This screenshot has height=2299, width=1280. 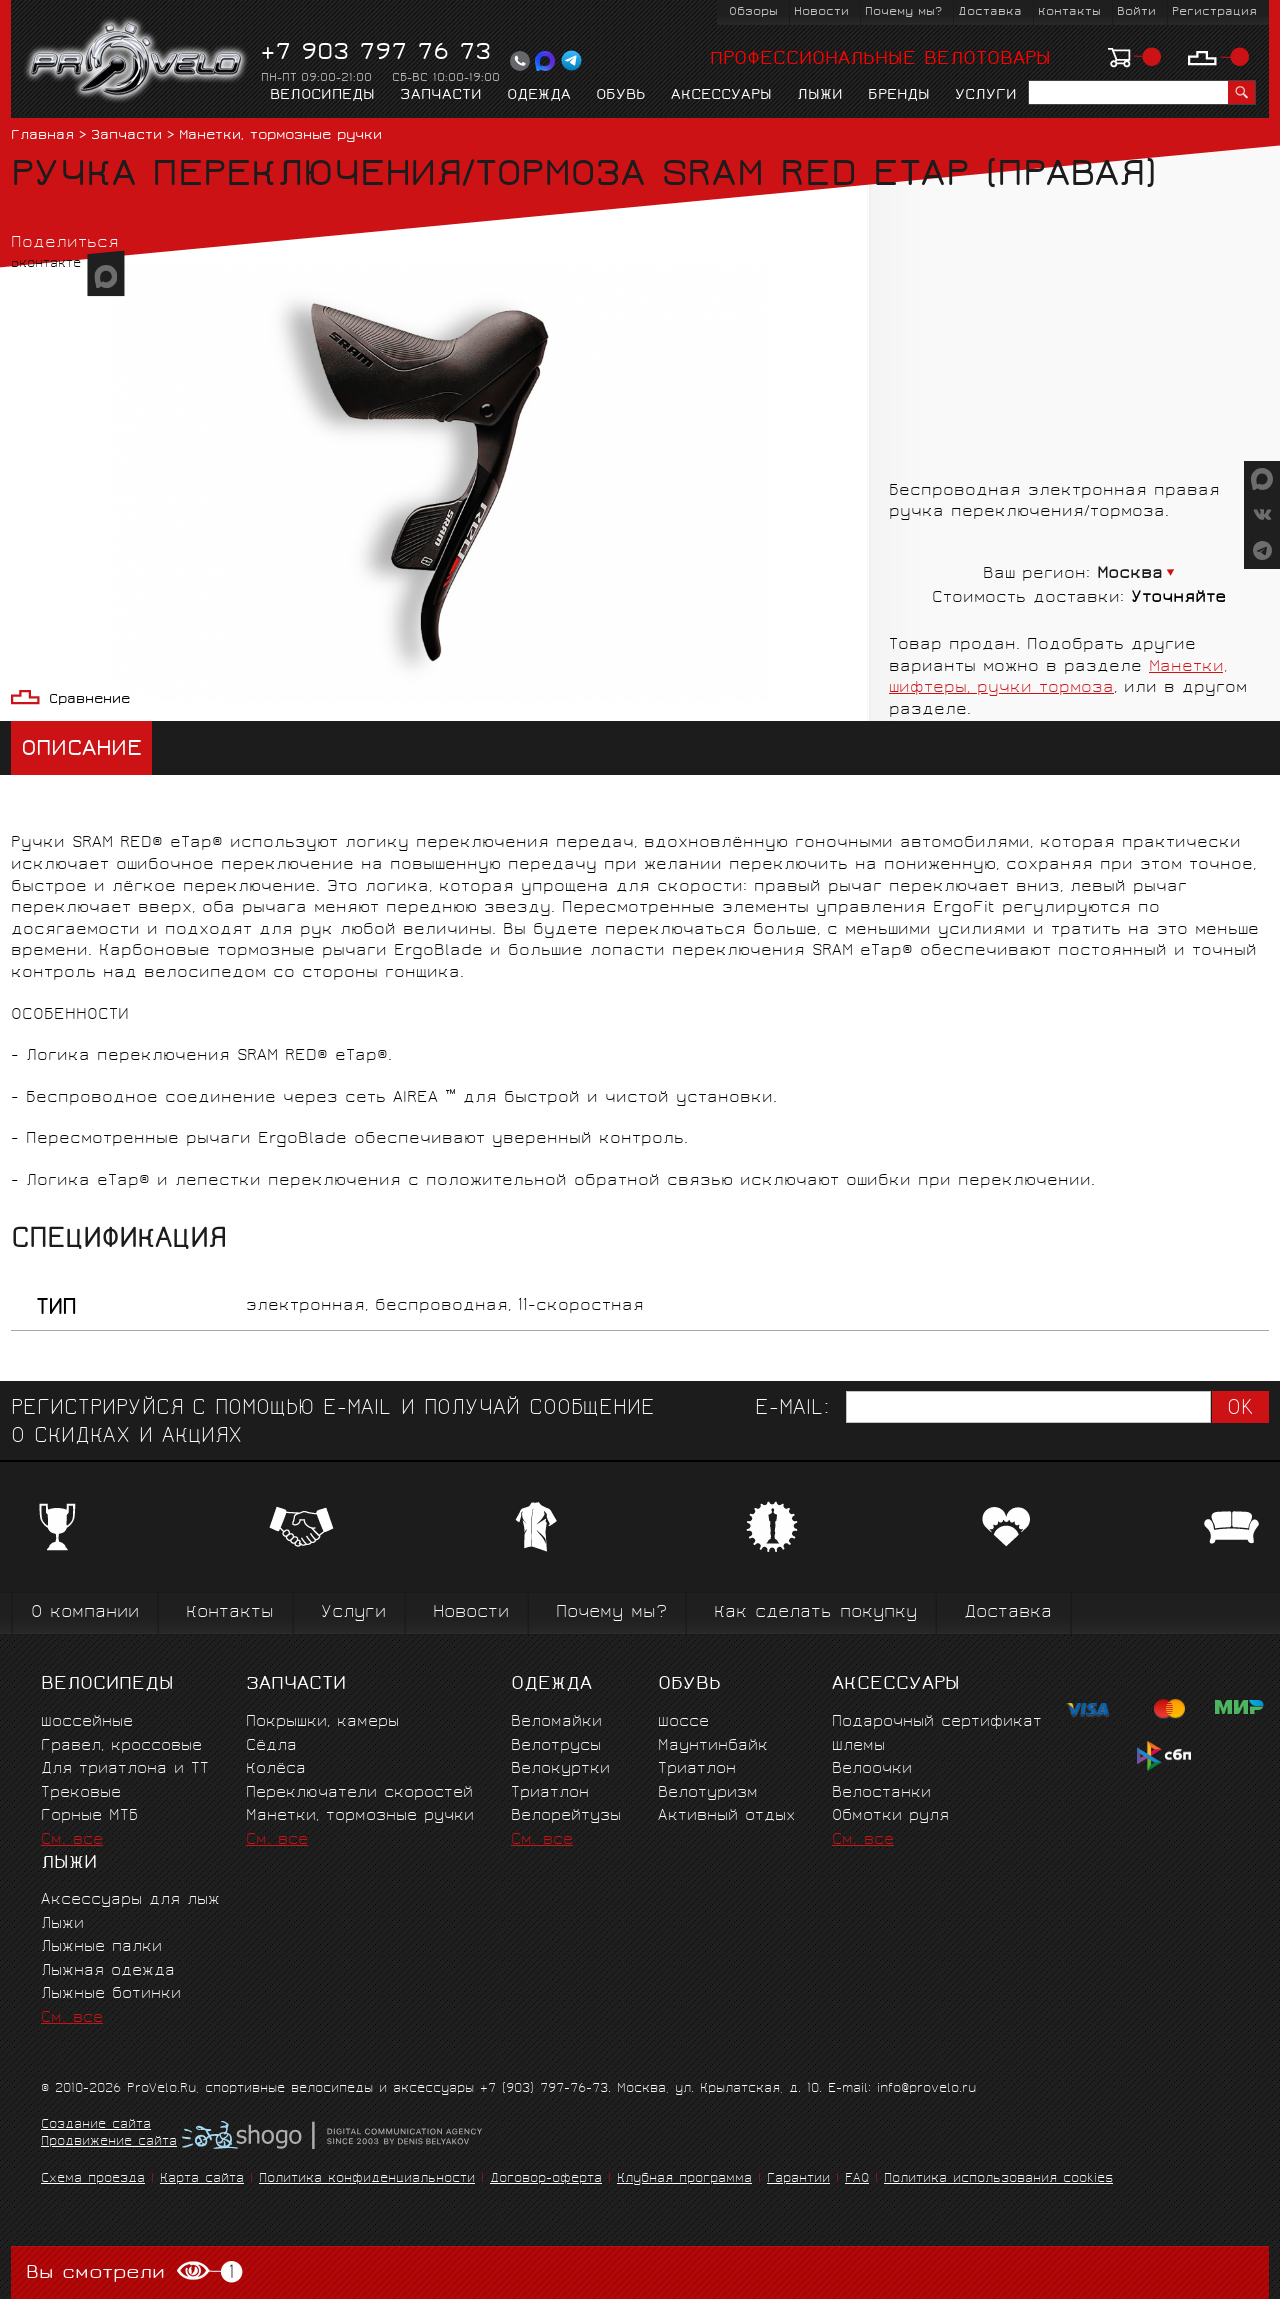 What do you see at coordinates (89, 1816) in the screenshot?
I see `Горные MTБ` at bounding box center [89, 1816].